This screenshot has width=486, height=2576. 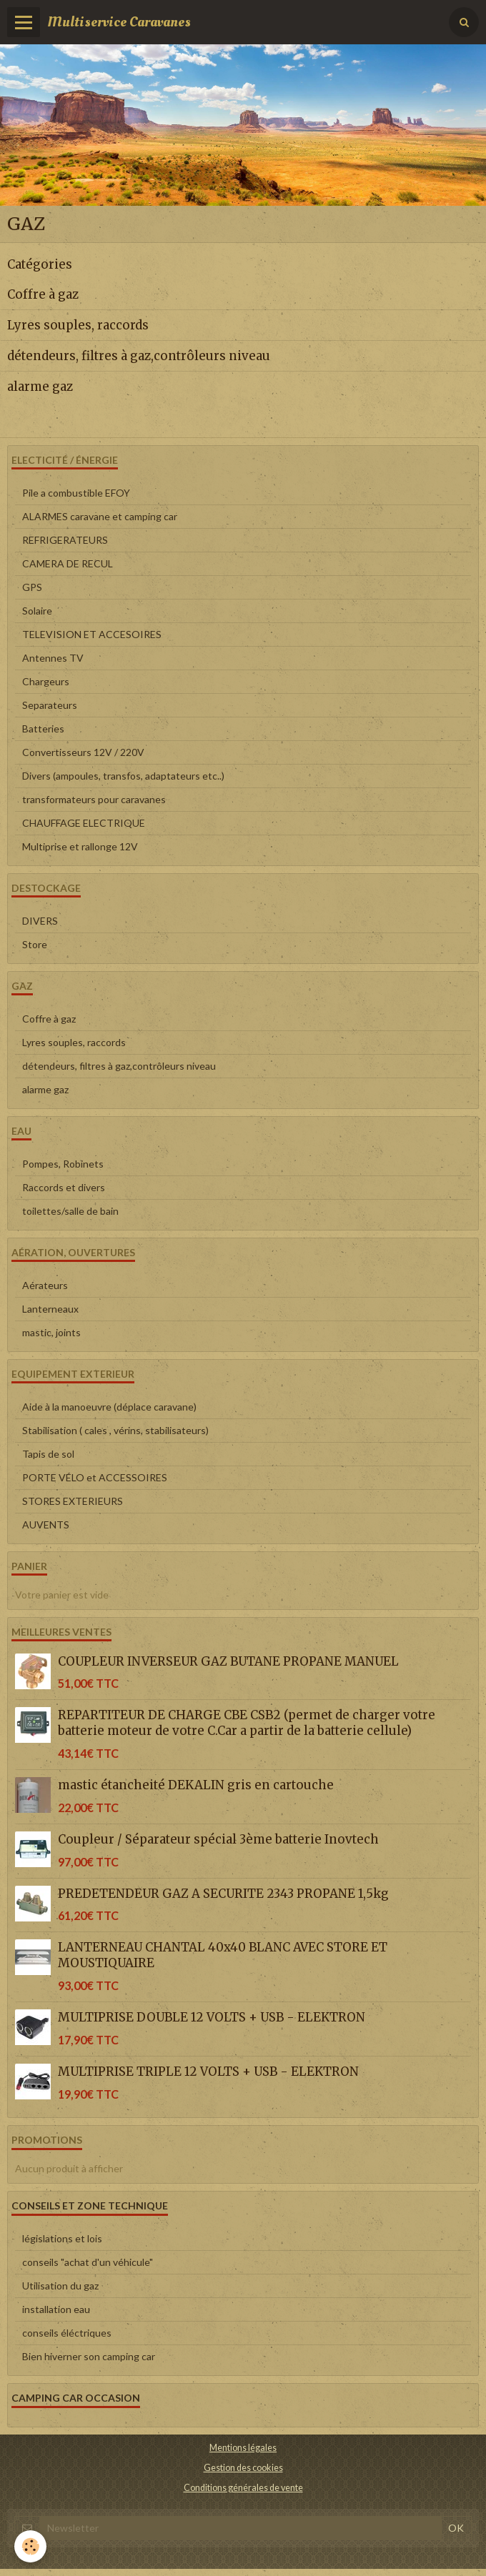 What do you see at coordinates (62, 2238) in the screenshot?
I see `législations et lois` at bounding box center [62, 2238].